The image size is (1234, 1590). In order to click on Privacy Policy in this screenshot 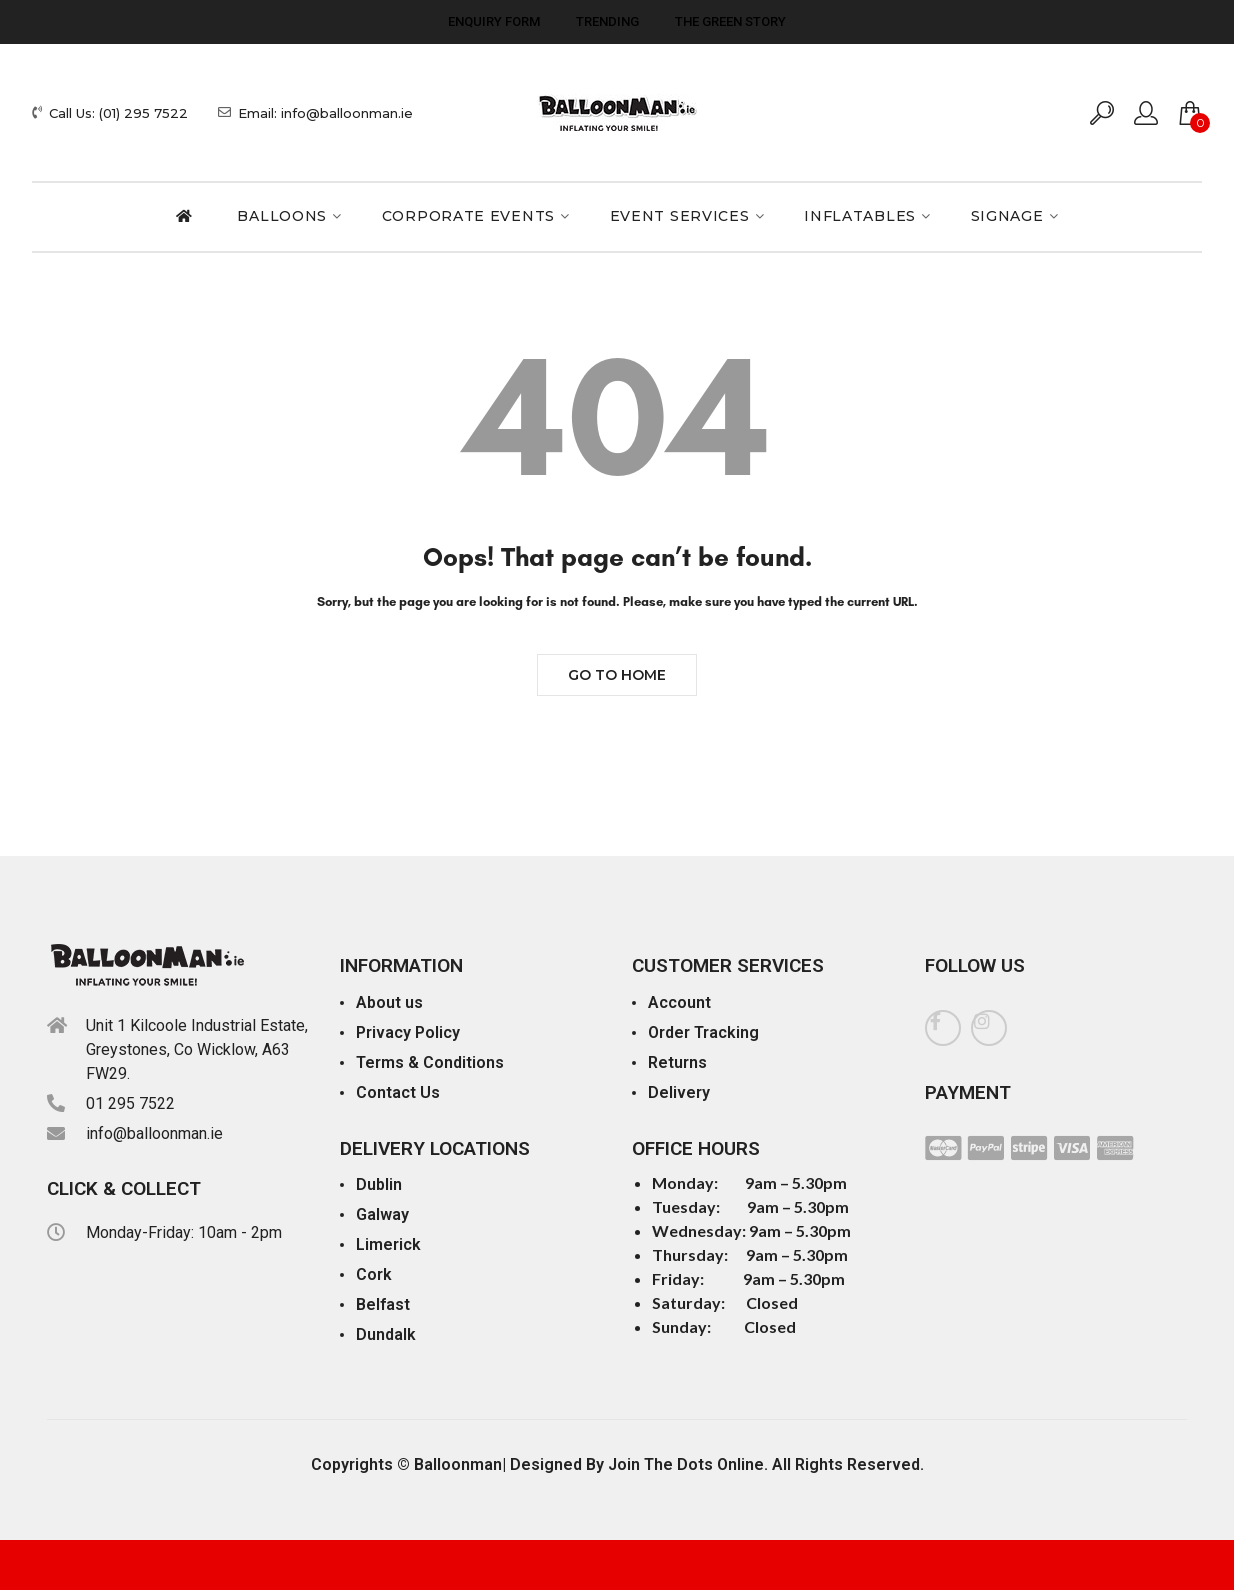, I will do `click(408, 1032)`.